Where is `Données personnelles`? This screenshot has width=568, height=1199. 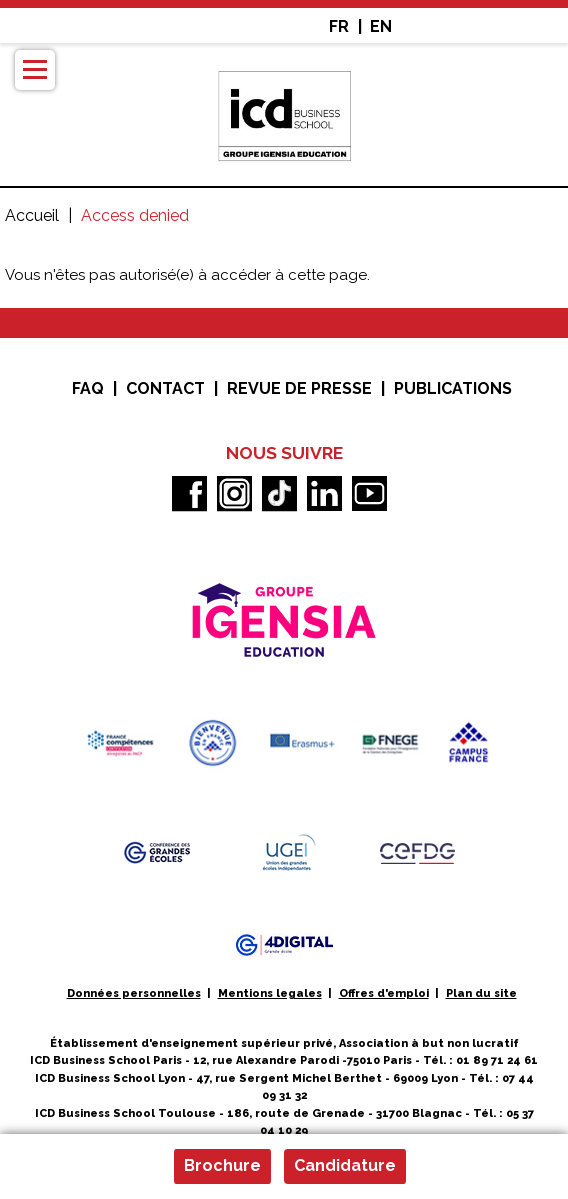
Données personnelles is located at coordinates (134, 993).